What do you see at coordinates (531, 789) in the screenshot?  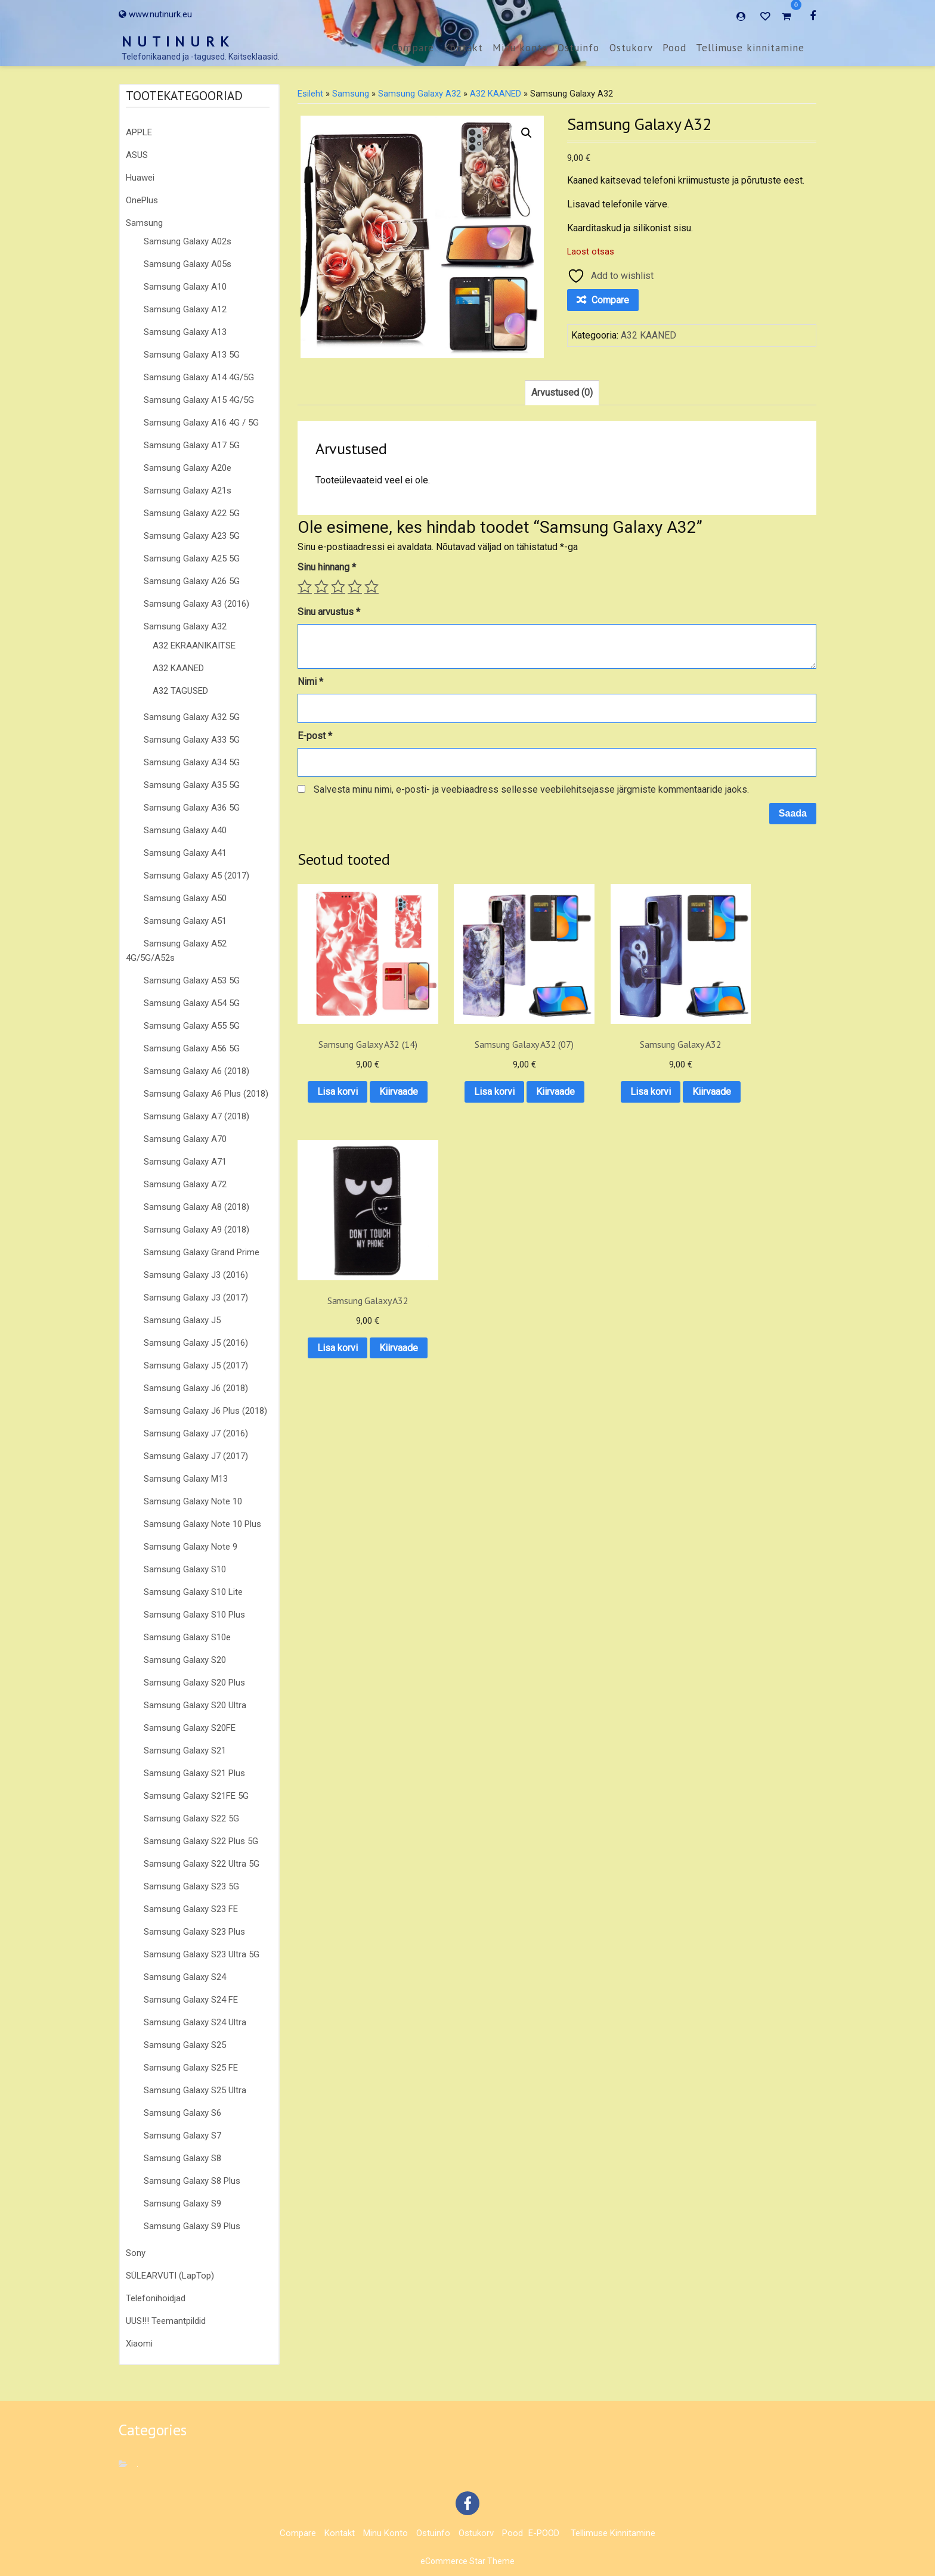 I see `Salvesta minu nimi, e-posti- ja veebiaadress sellesse veebilehitsejasse järgmiste kommentaaride jaoks.` at bounding box center [531, 789].